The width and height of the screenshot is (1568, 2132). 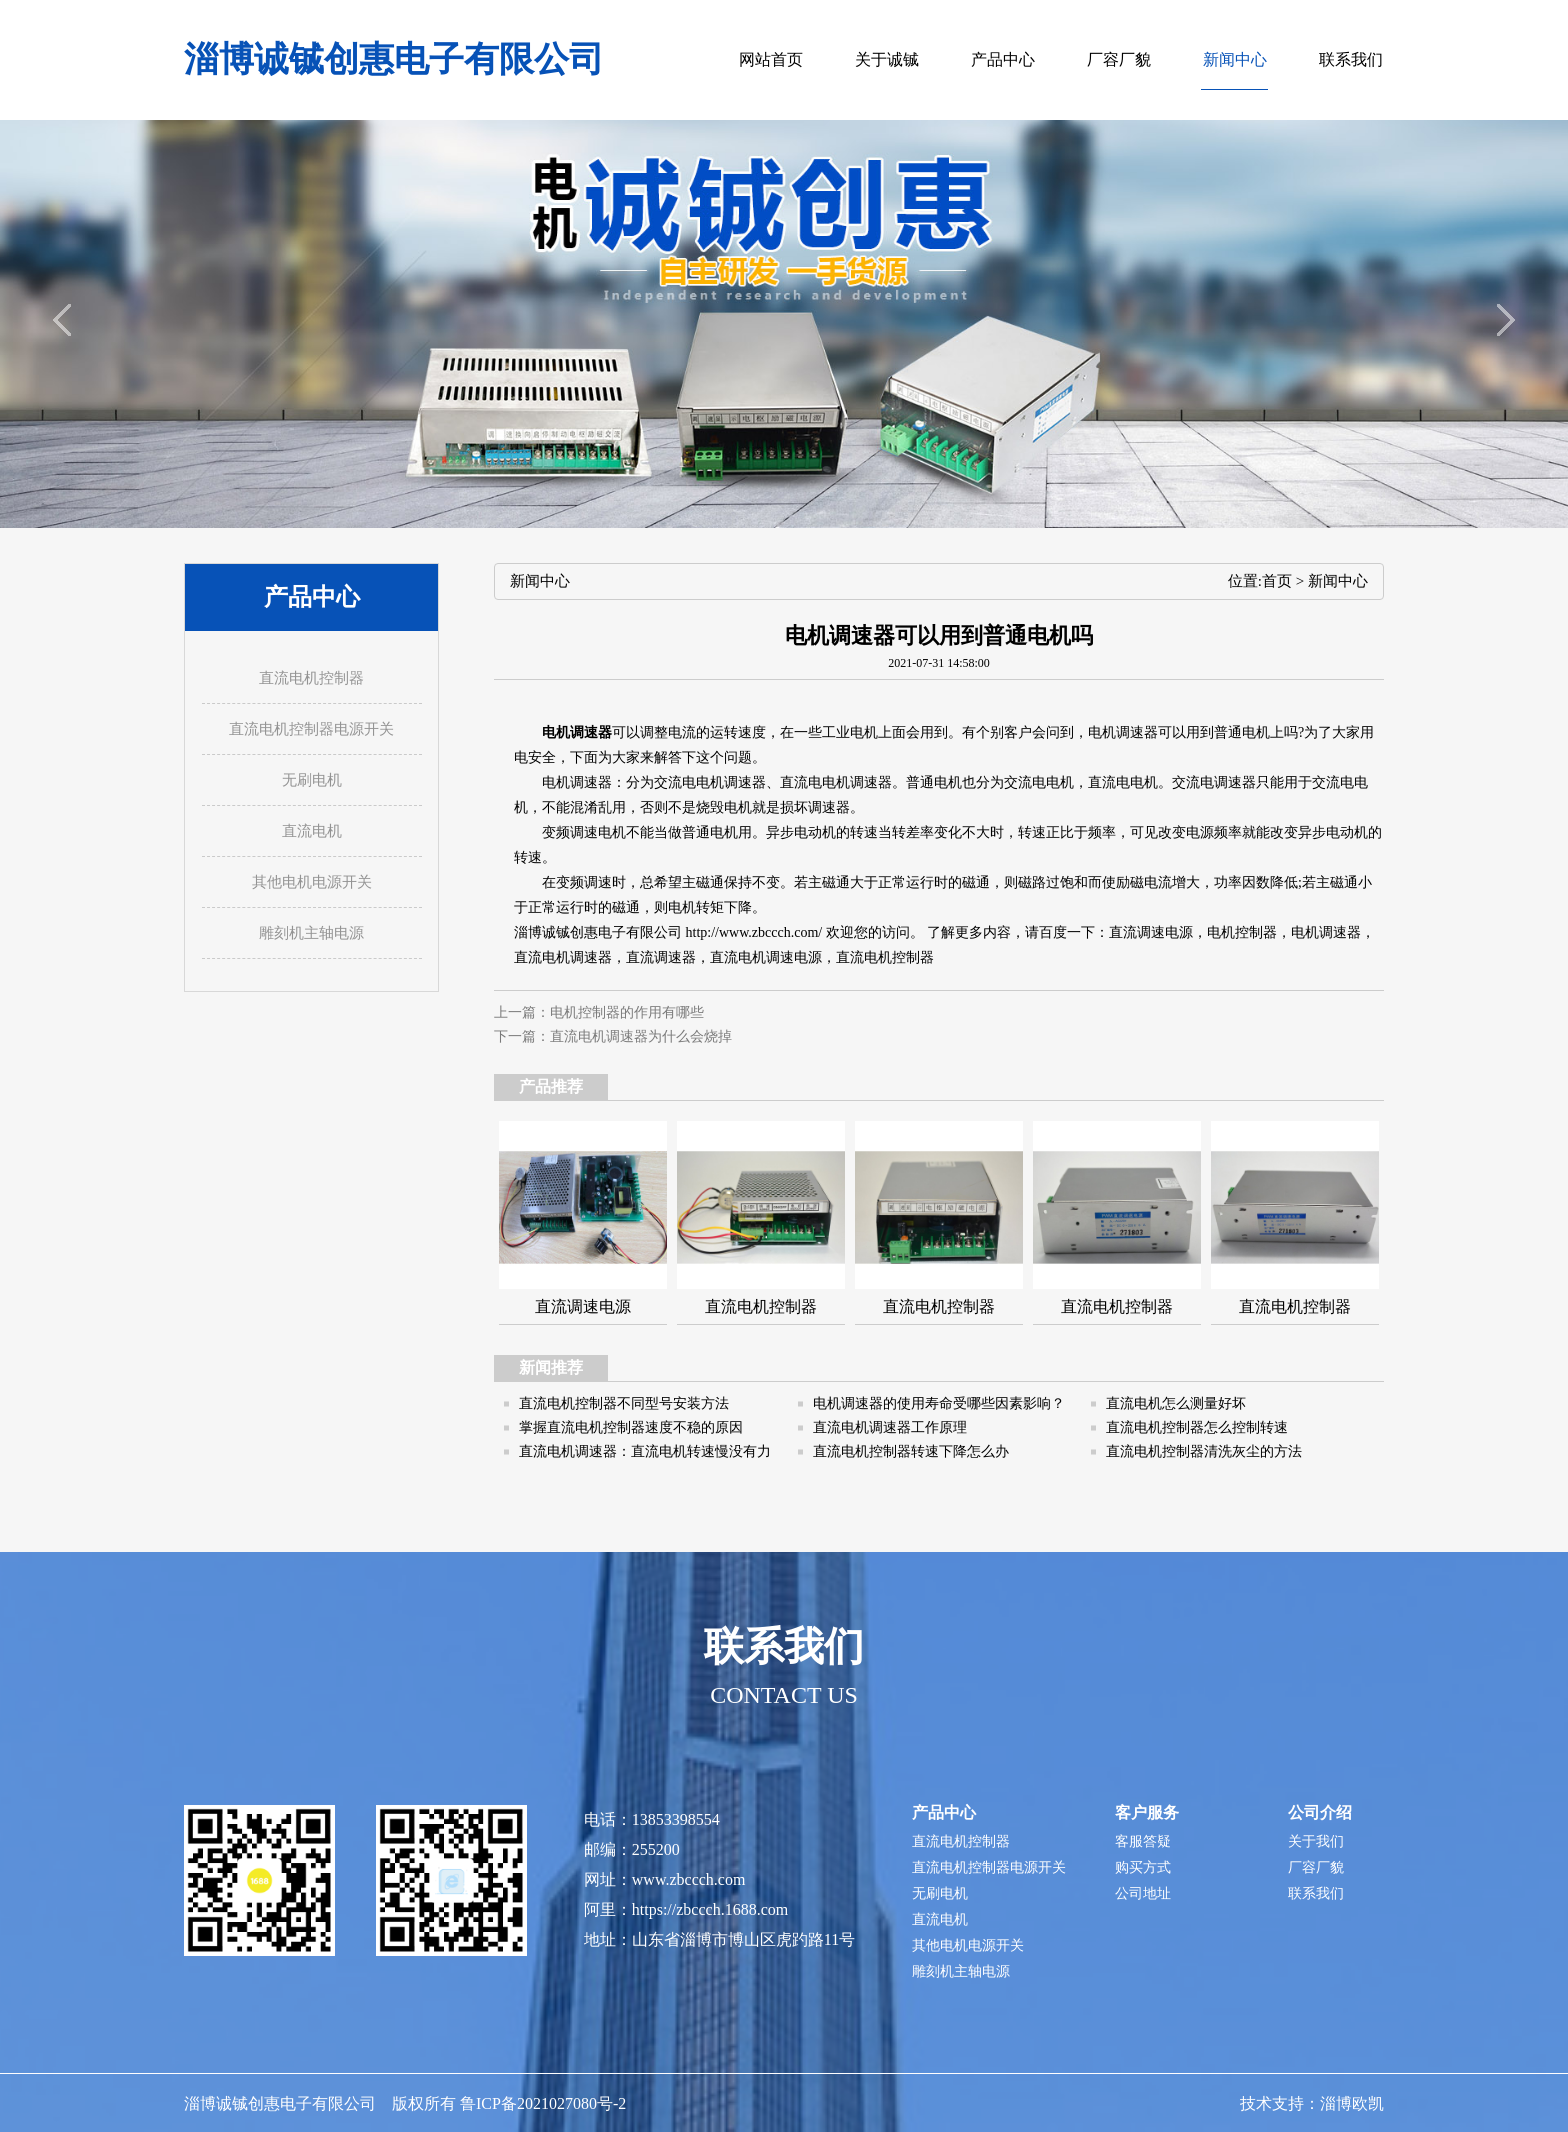 I want to click on 直流电机控制器怎么控制转速, so click(x=1197, y=1427).